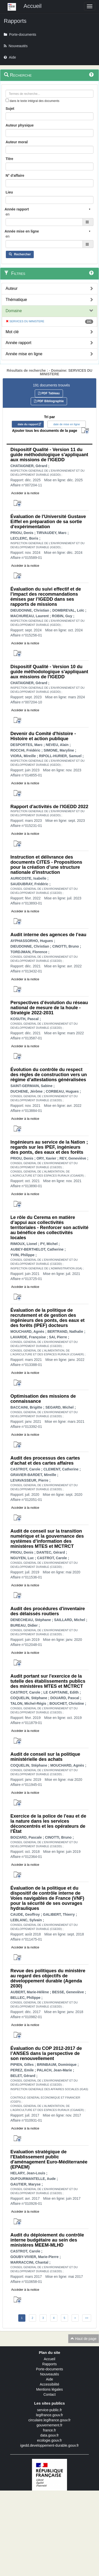 The image size is (99, 2576). Describe the element at coordinates (14, 311) in the screenshot. I see `Domaine` at that location.